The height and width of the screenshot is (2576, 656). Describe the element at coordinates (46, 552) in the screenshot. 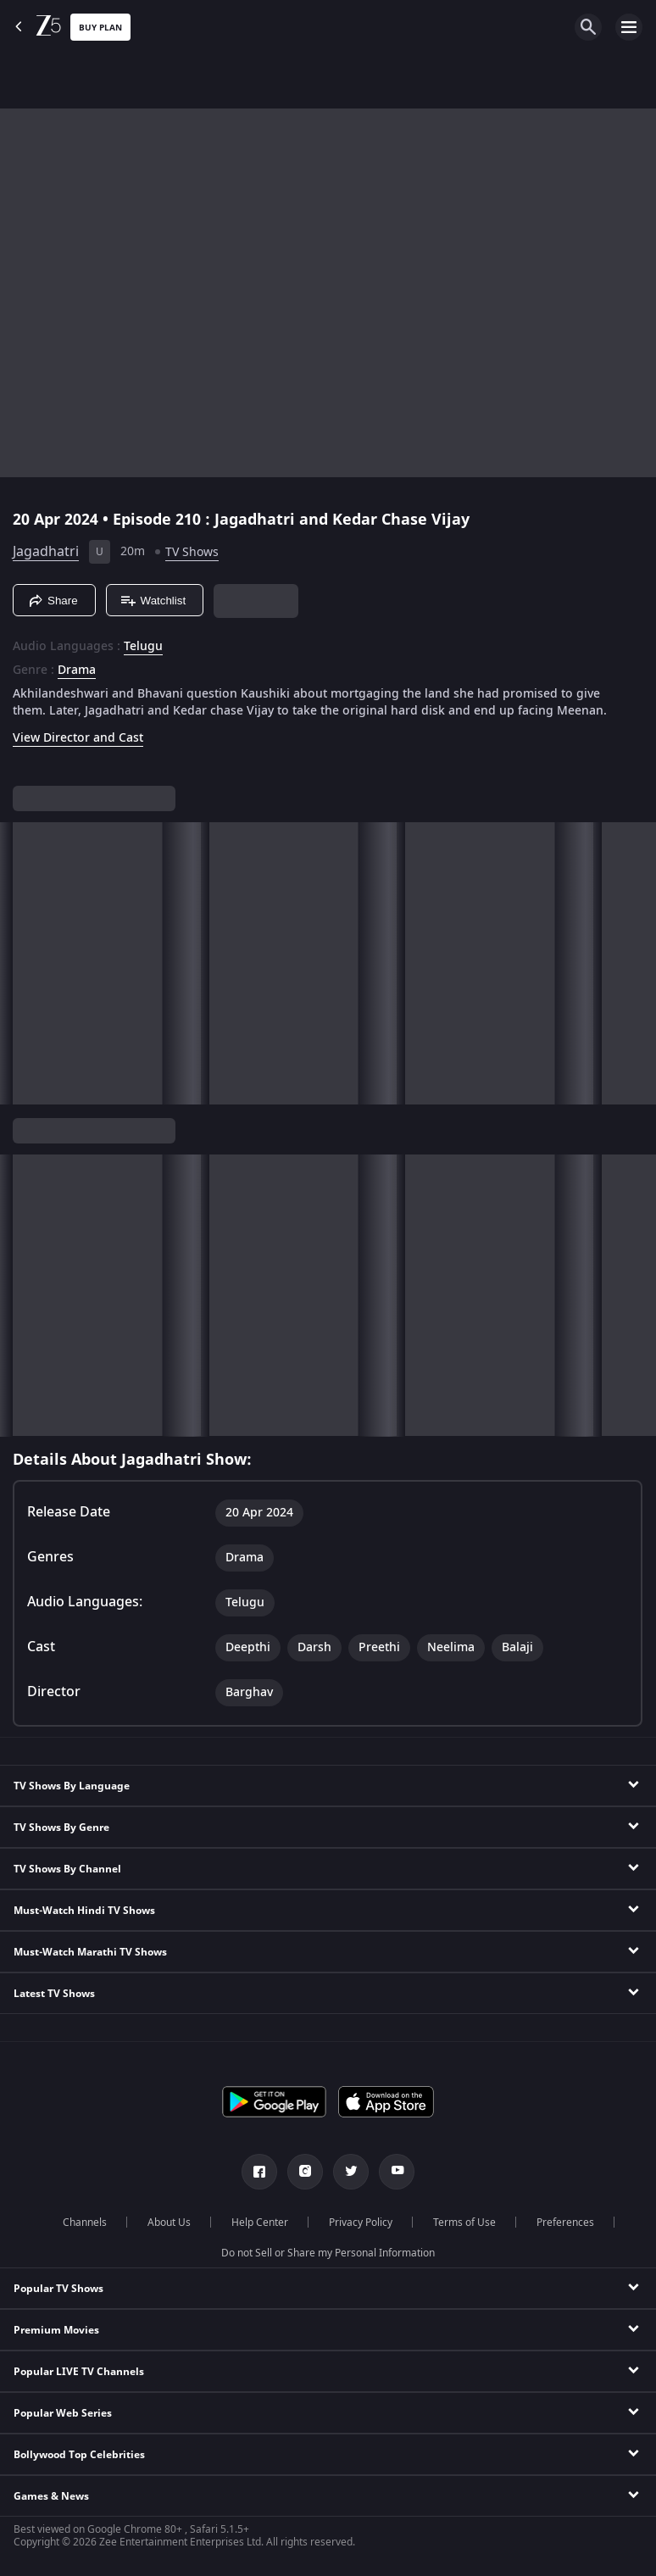

I see `Jagadhatri` at that location.